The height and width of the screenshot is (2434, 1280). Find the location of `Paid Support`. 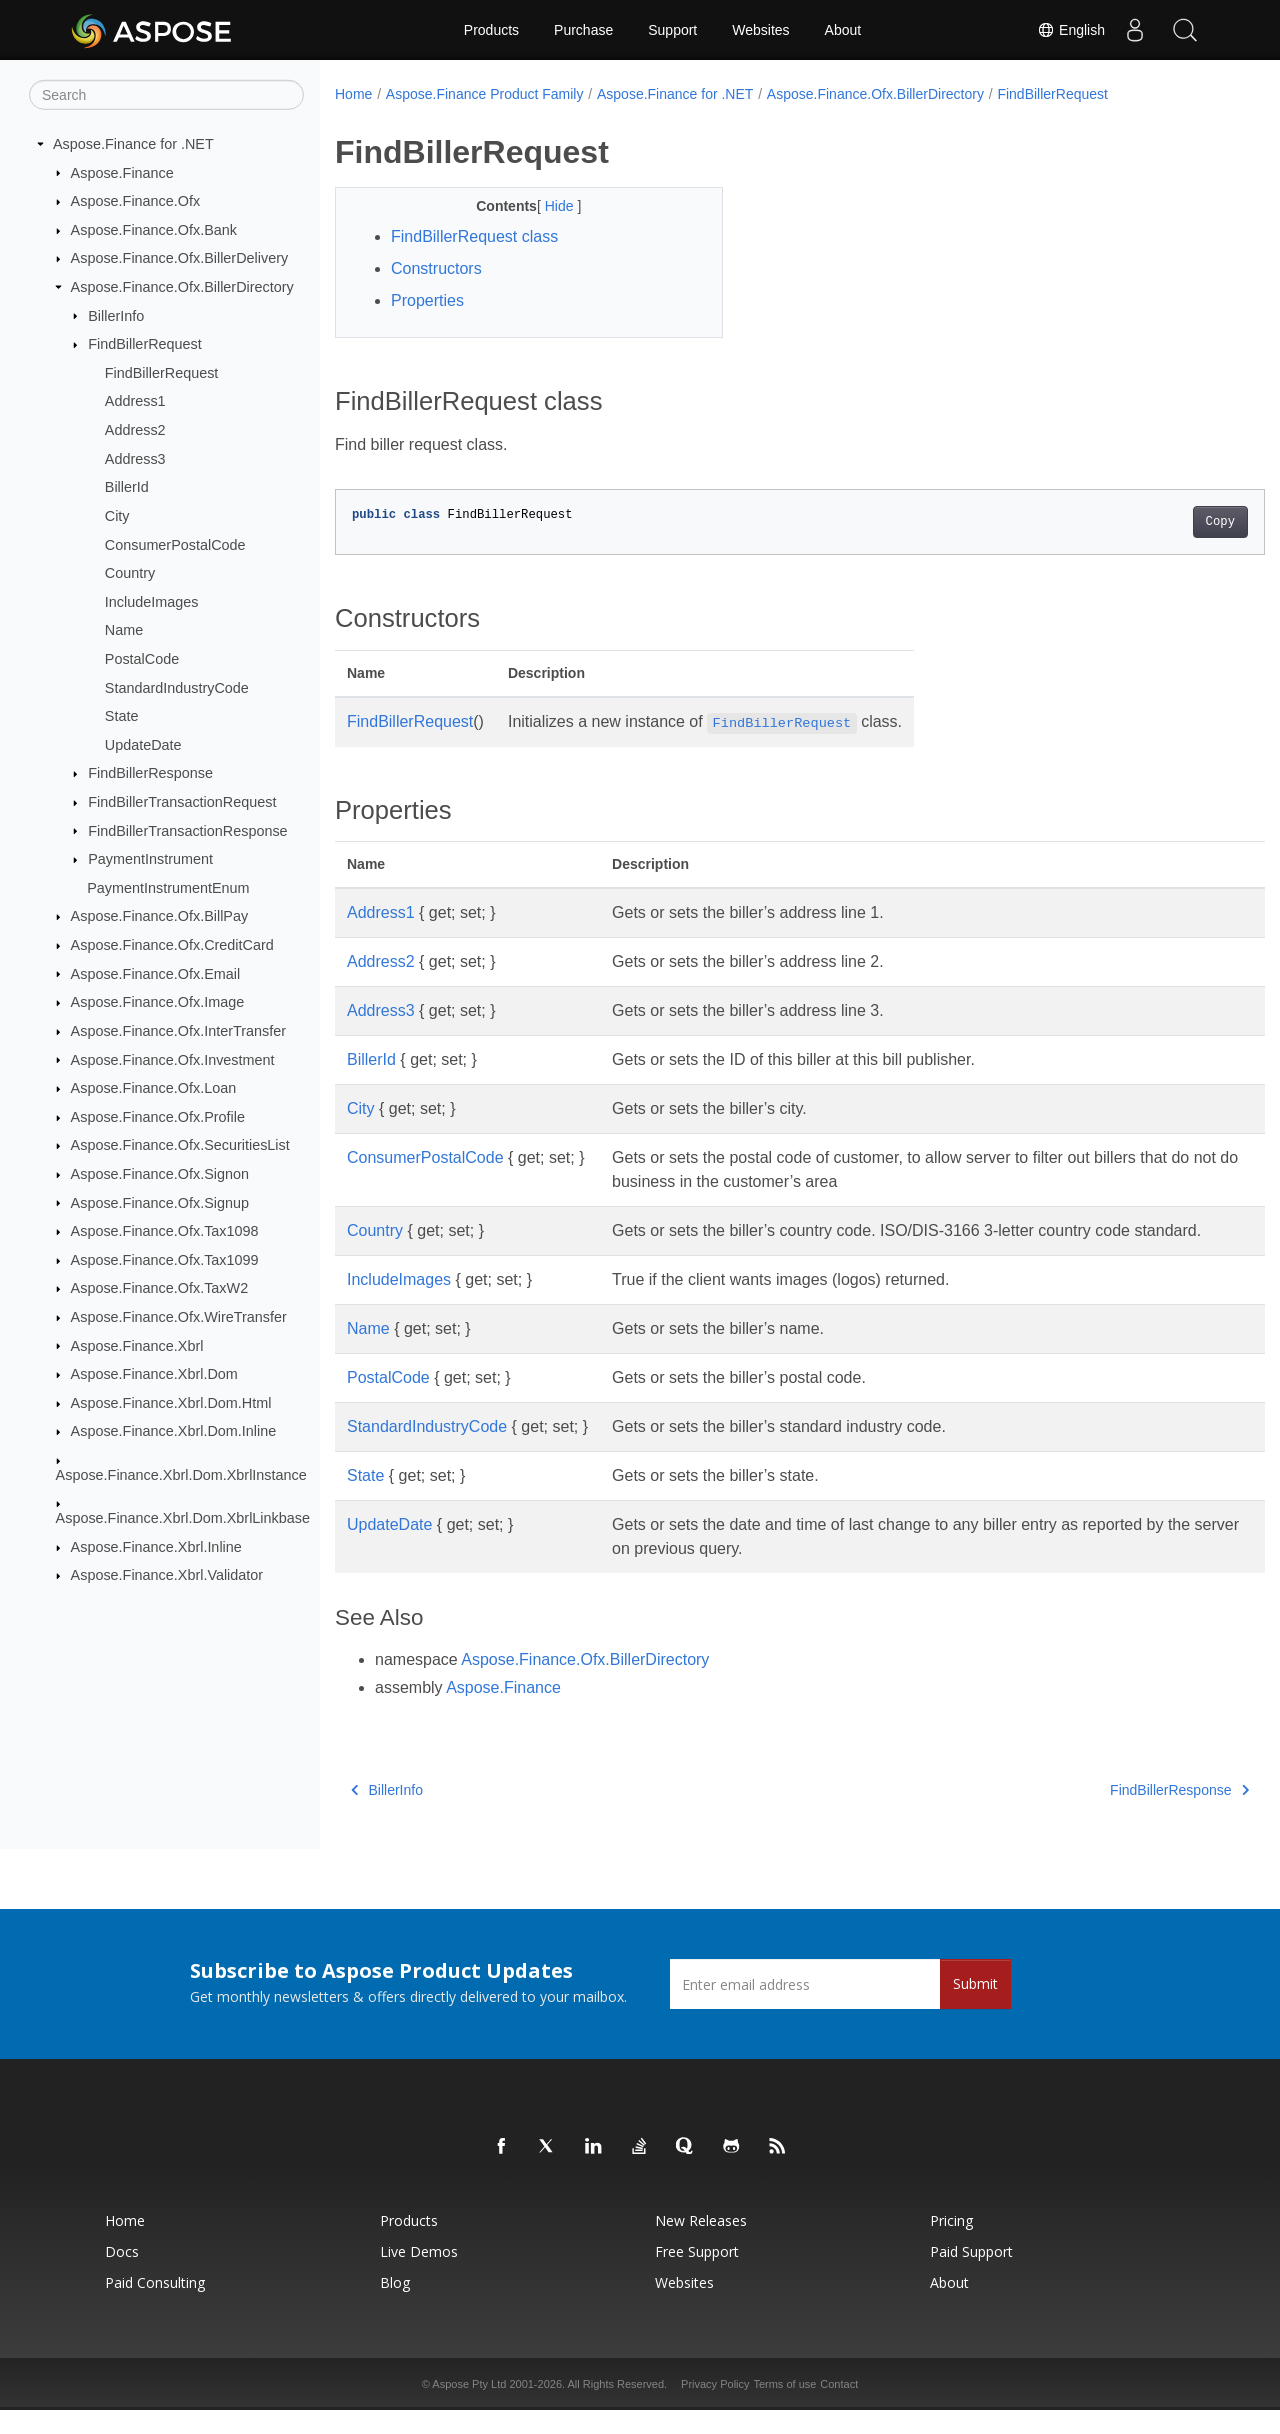

Paid Support is located at coordinates (971, 2275).